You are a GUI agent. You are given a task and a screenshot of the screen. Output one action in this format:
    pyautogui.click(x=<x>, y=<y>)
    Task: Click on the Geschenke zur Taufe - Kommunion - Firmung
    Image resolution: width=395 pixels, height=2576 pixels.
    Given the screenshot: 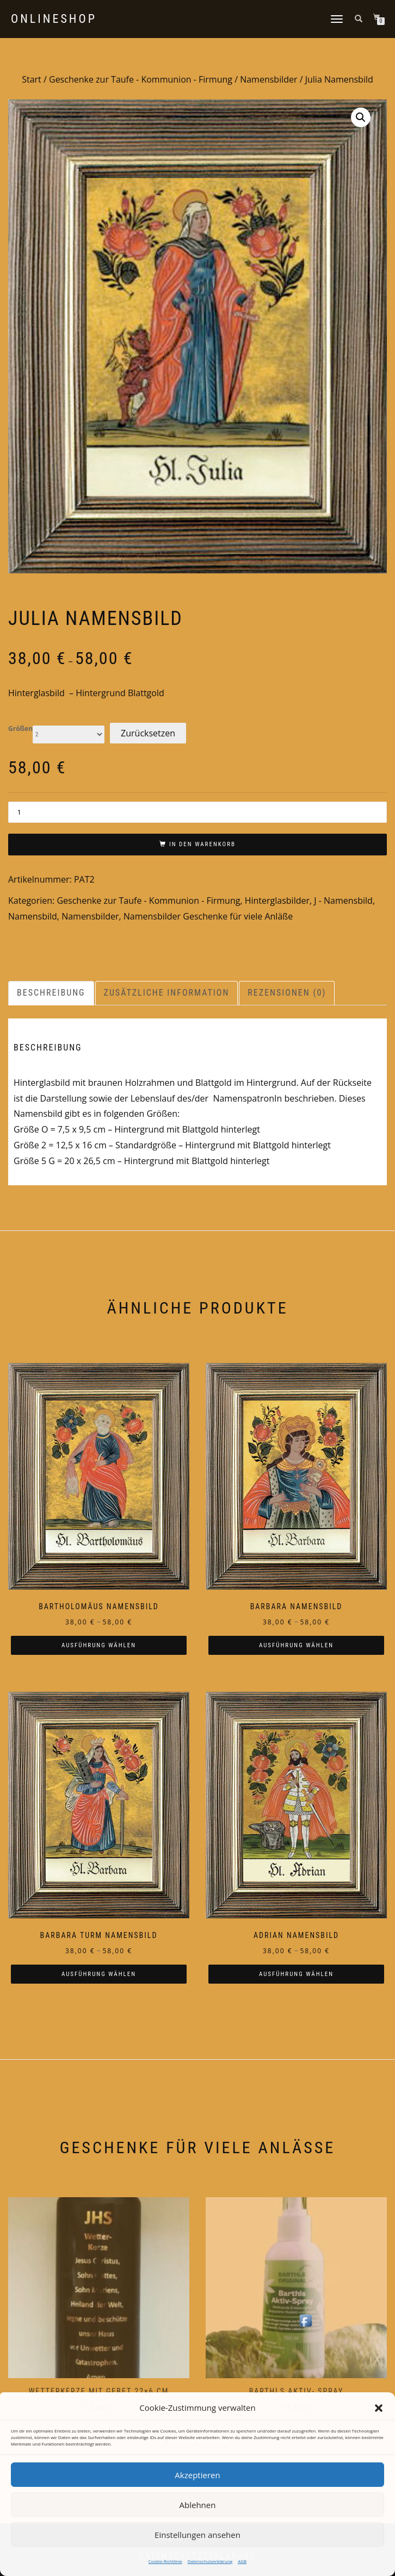 What is the action you would take?
    pyautogui.click(x=140, y=79)
    